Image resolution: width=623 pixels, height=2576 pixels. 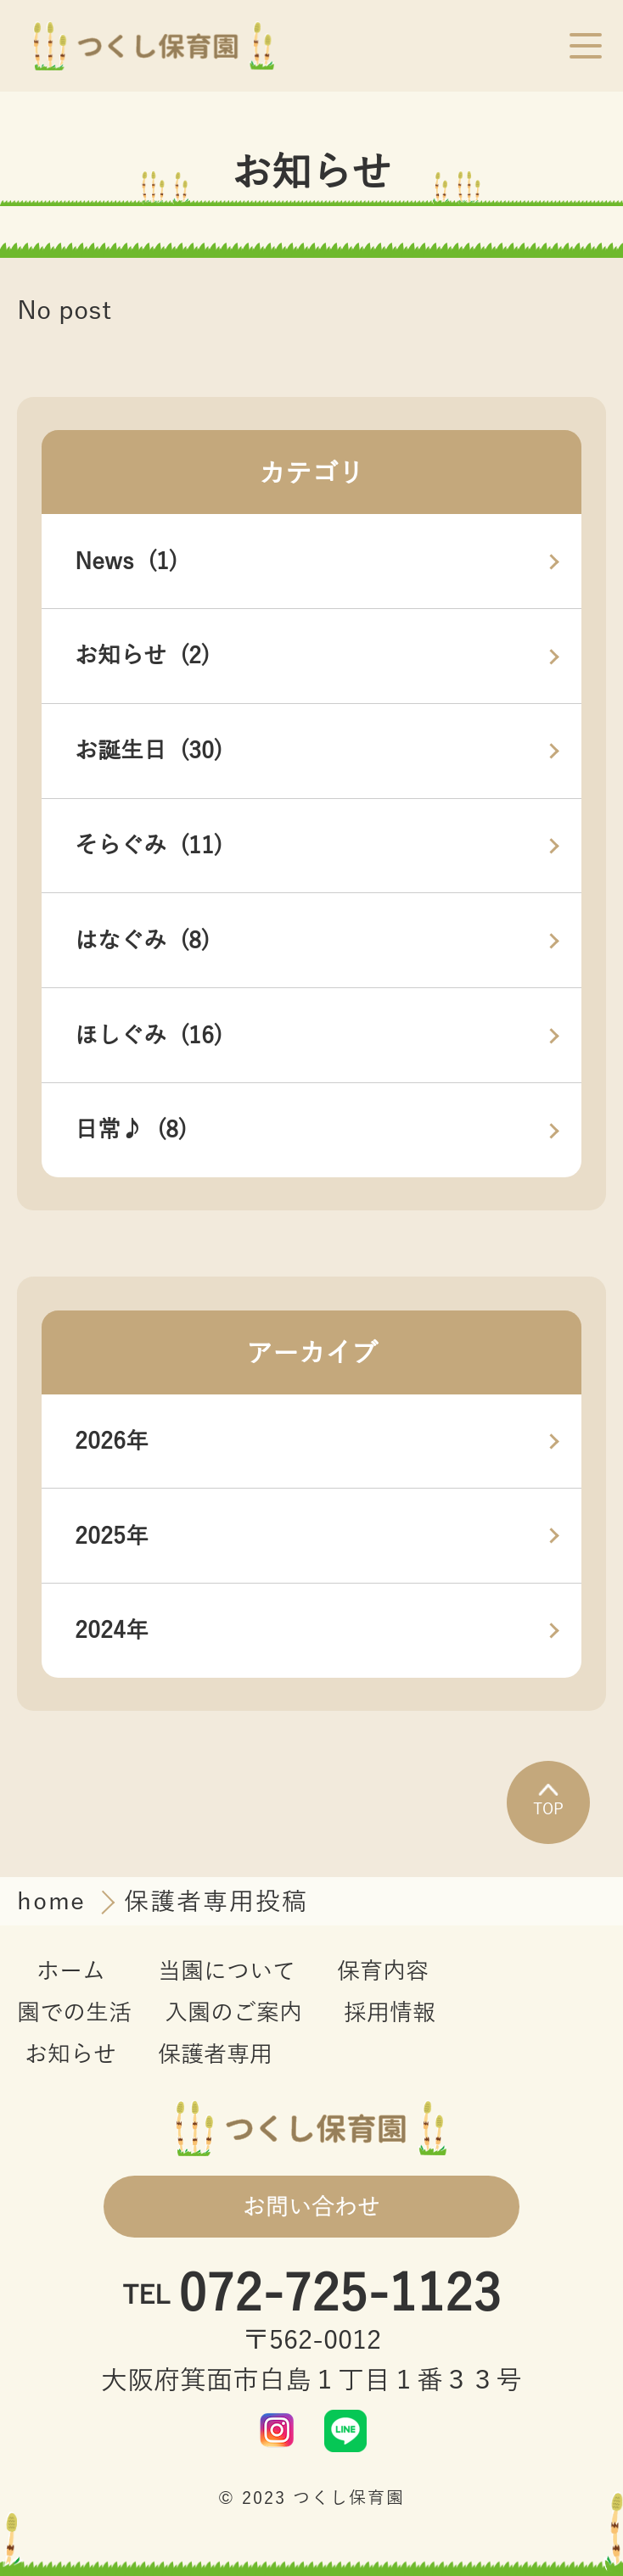 What do you see at coordinates (70, 1971) in the screenshot?
I see `ホーム` at bounding box center [70, 1971].